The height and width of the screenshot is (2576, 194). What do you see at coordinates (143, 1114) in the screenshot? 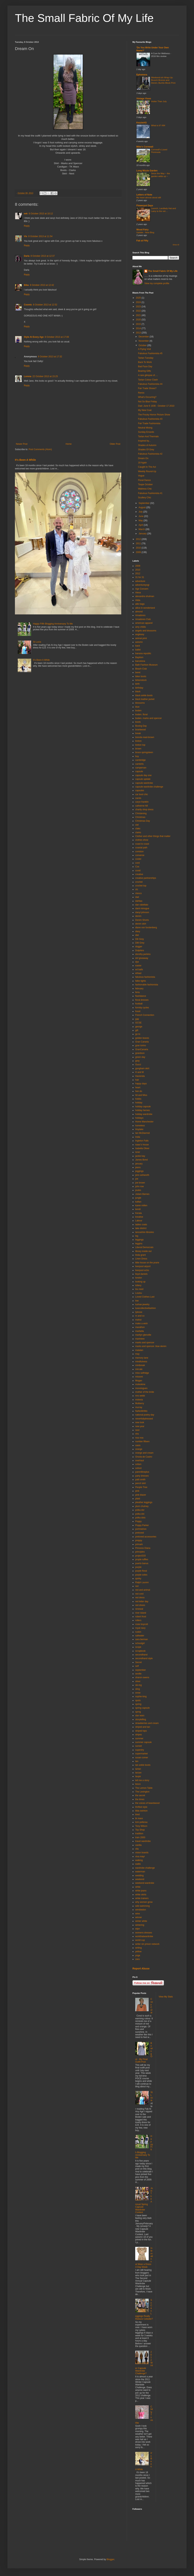
I see `holiday wardrobe` at bounding box center [143, 1114].